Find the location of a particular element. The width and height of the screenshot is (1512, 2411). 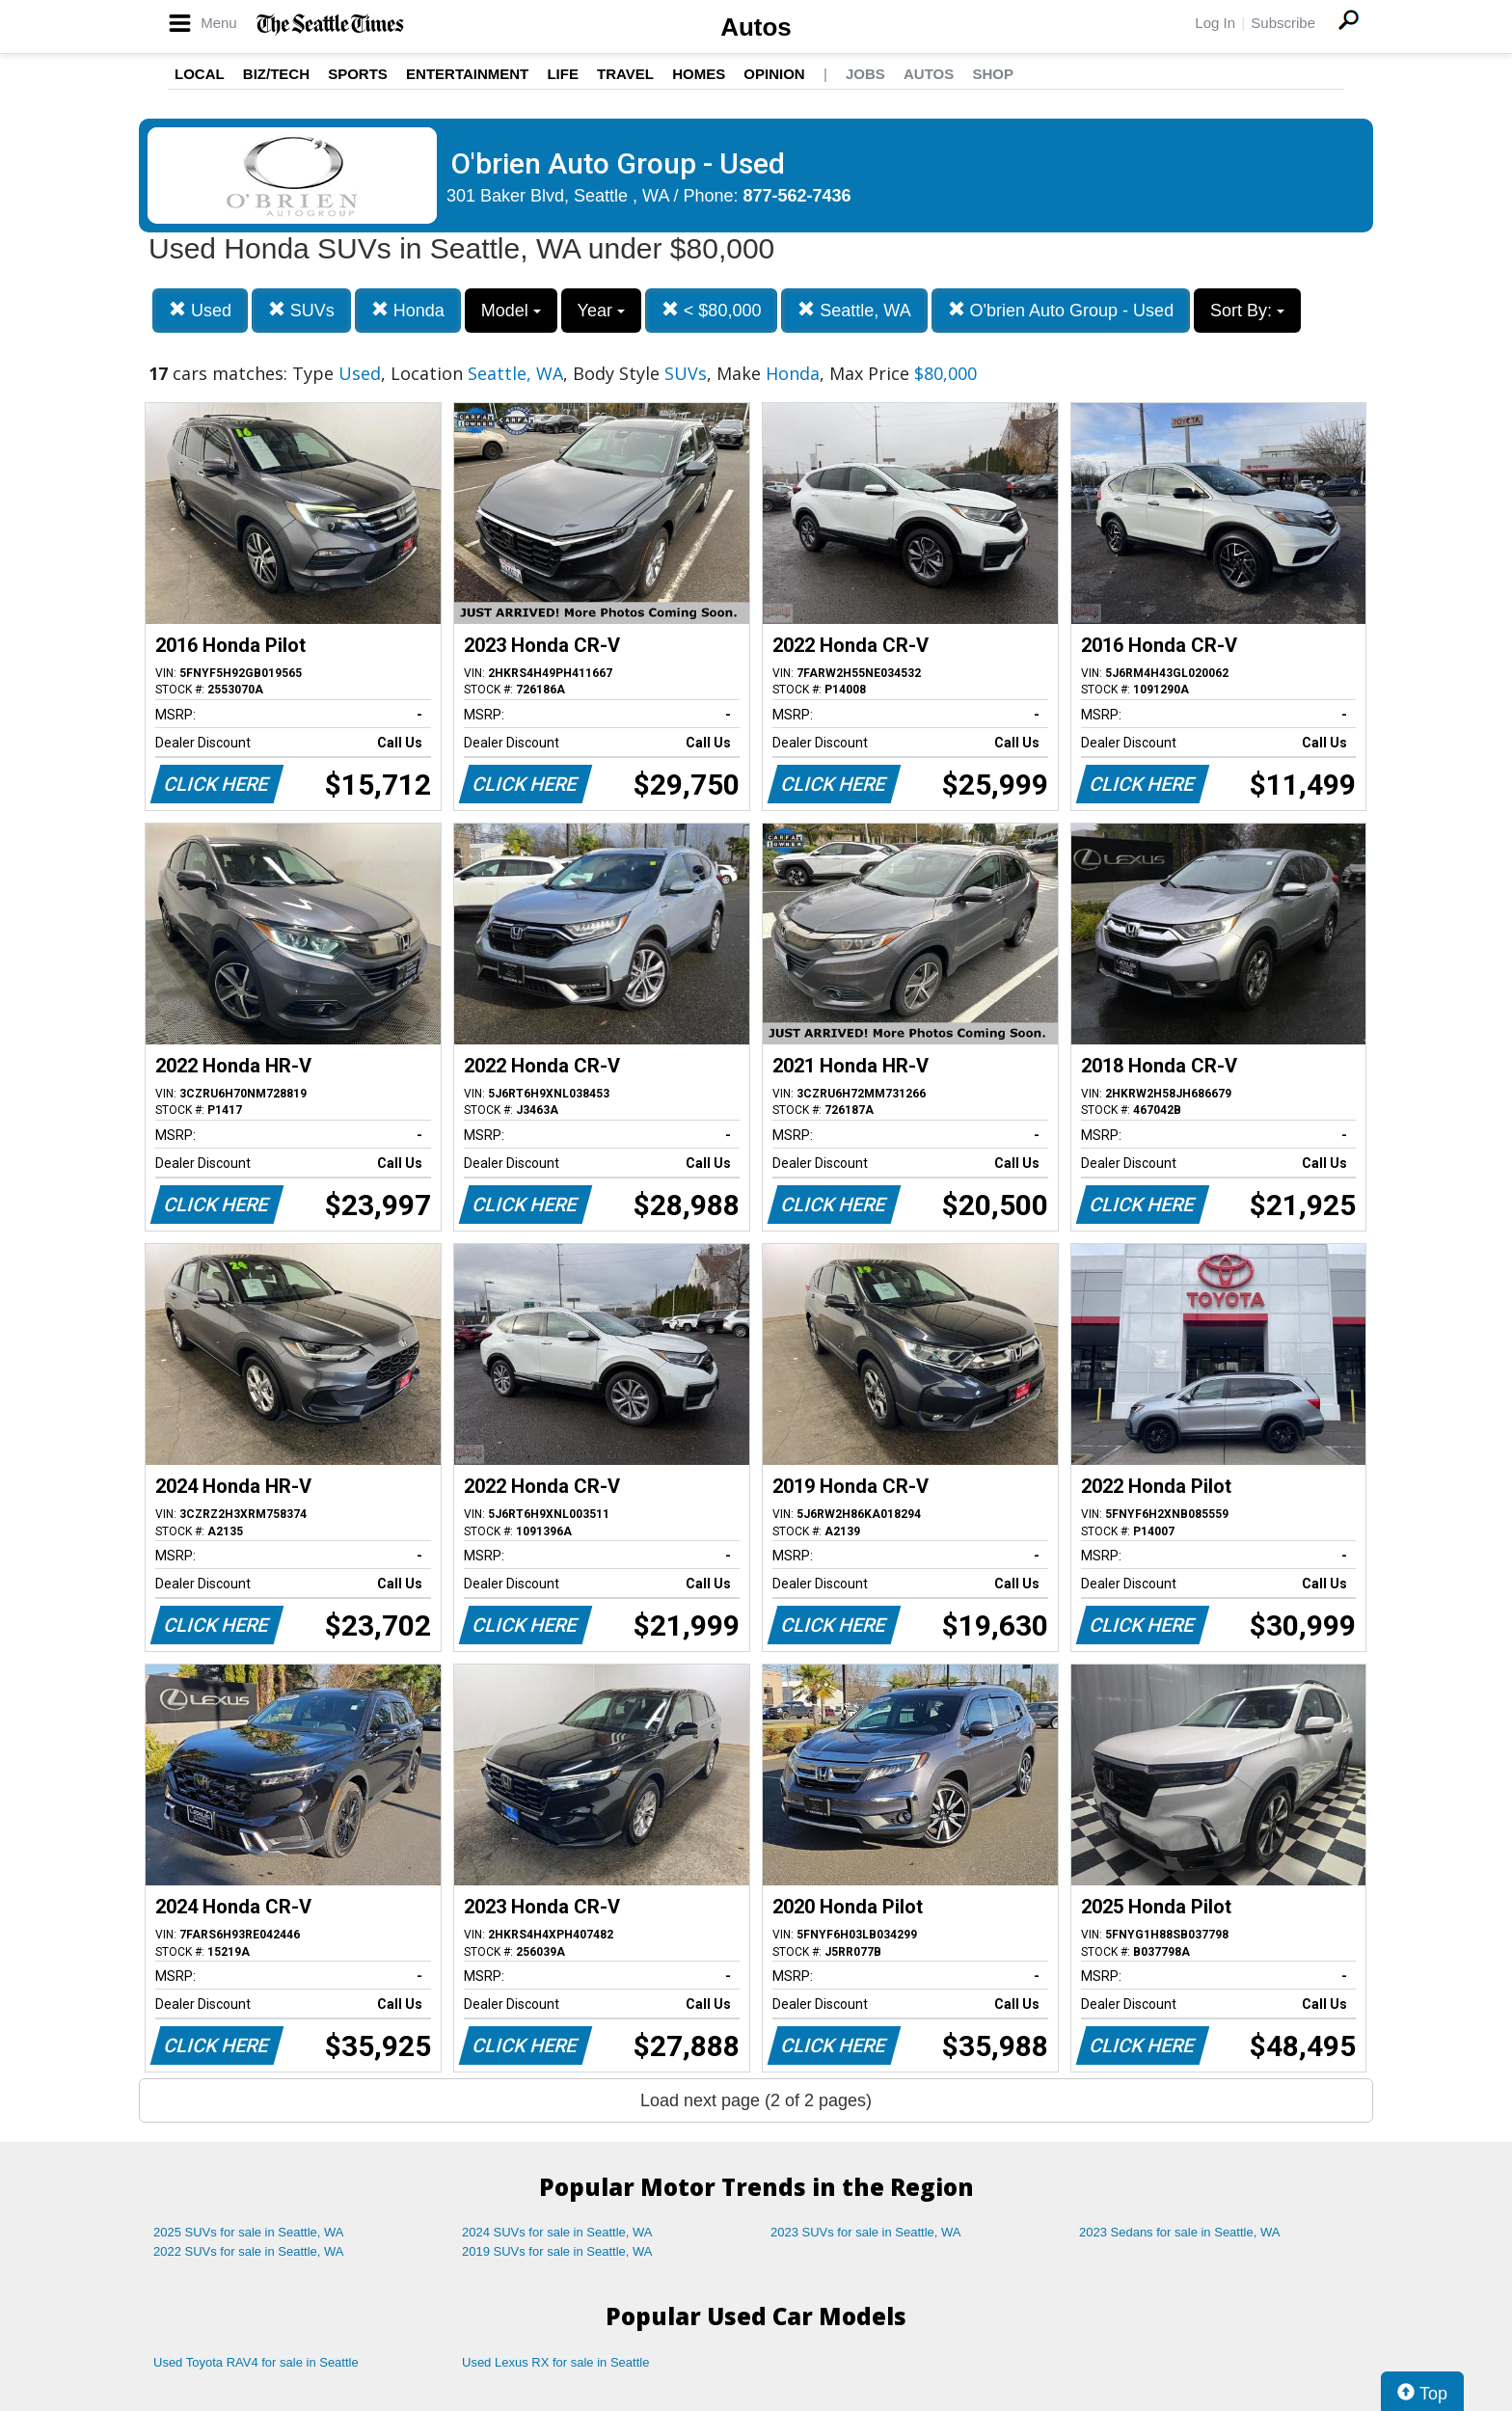

Life is located at coordinates (563, 74).